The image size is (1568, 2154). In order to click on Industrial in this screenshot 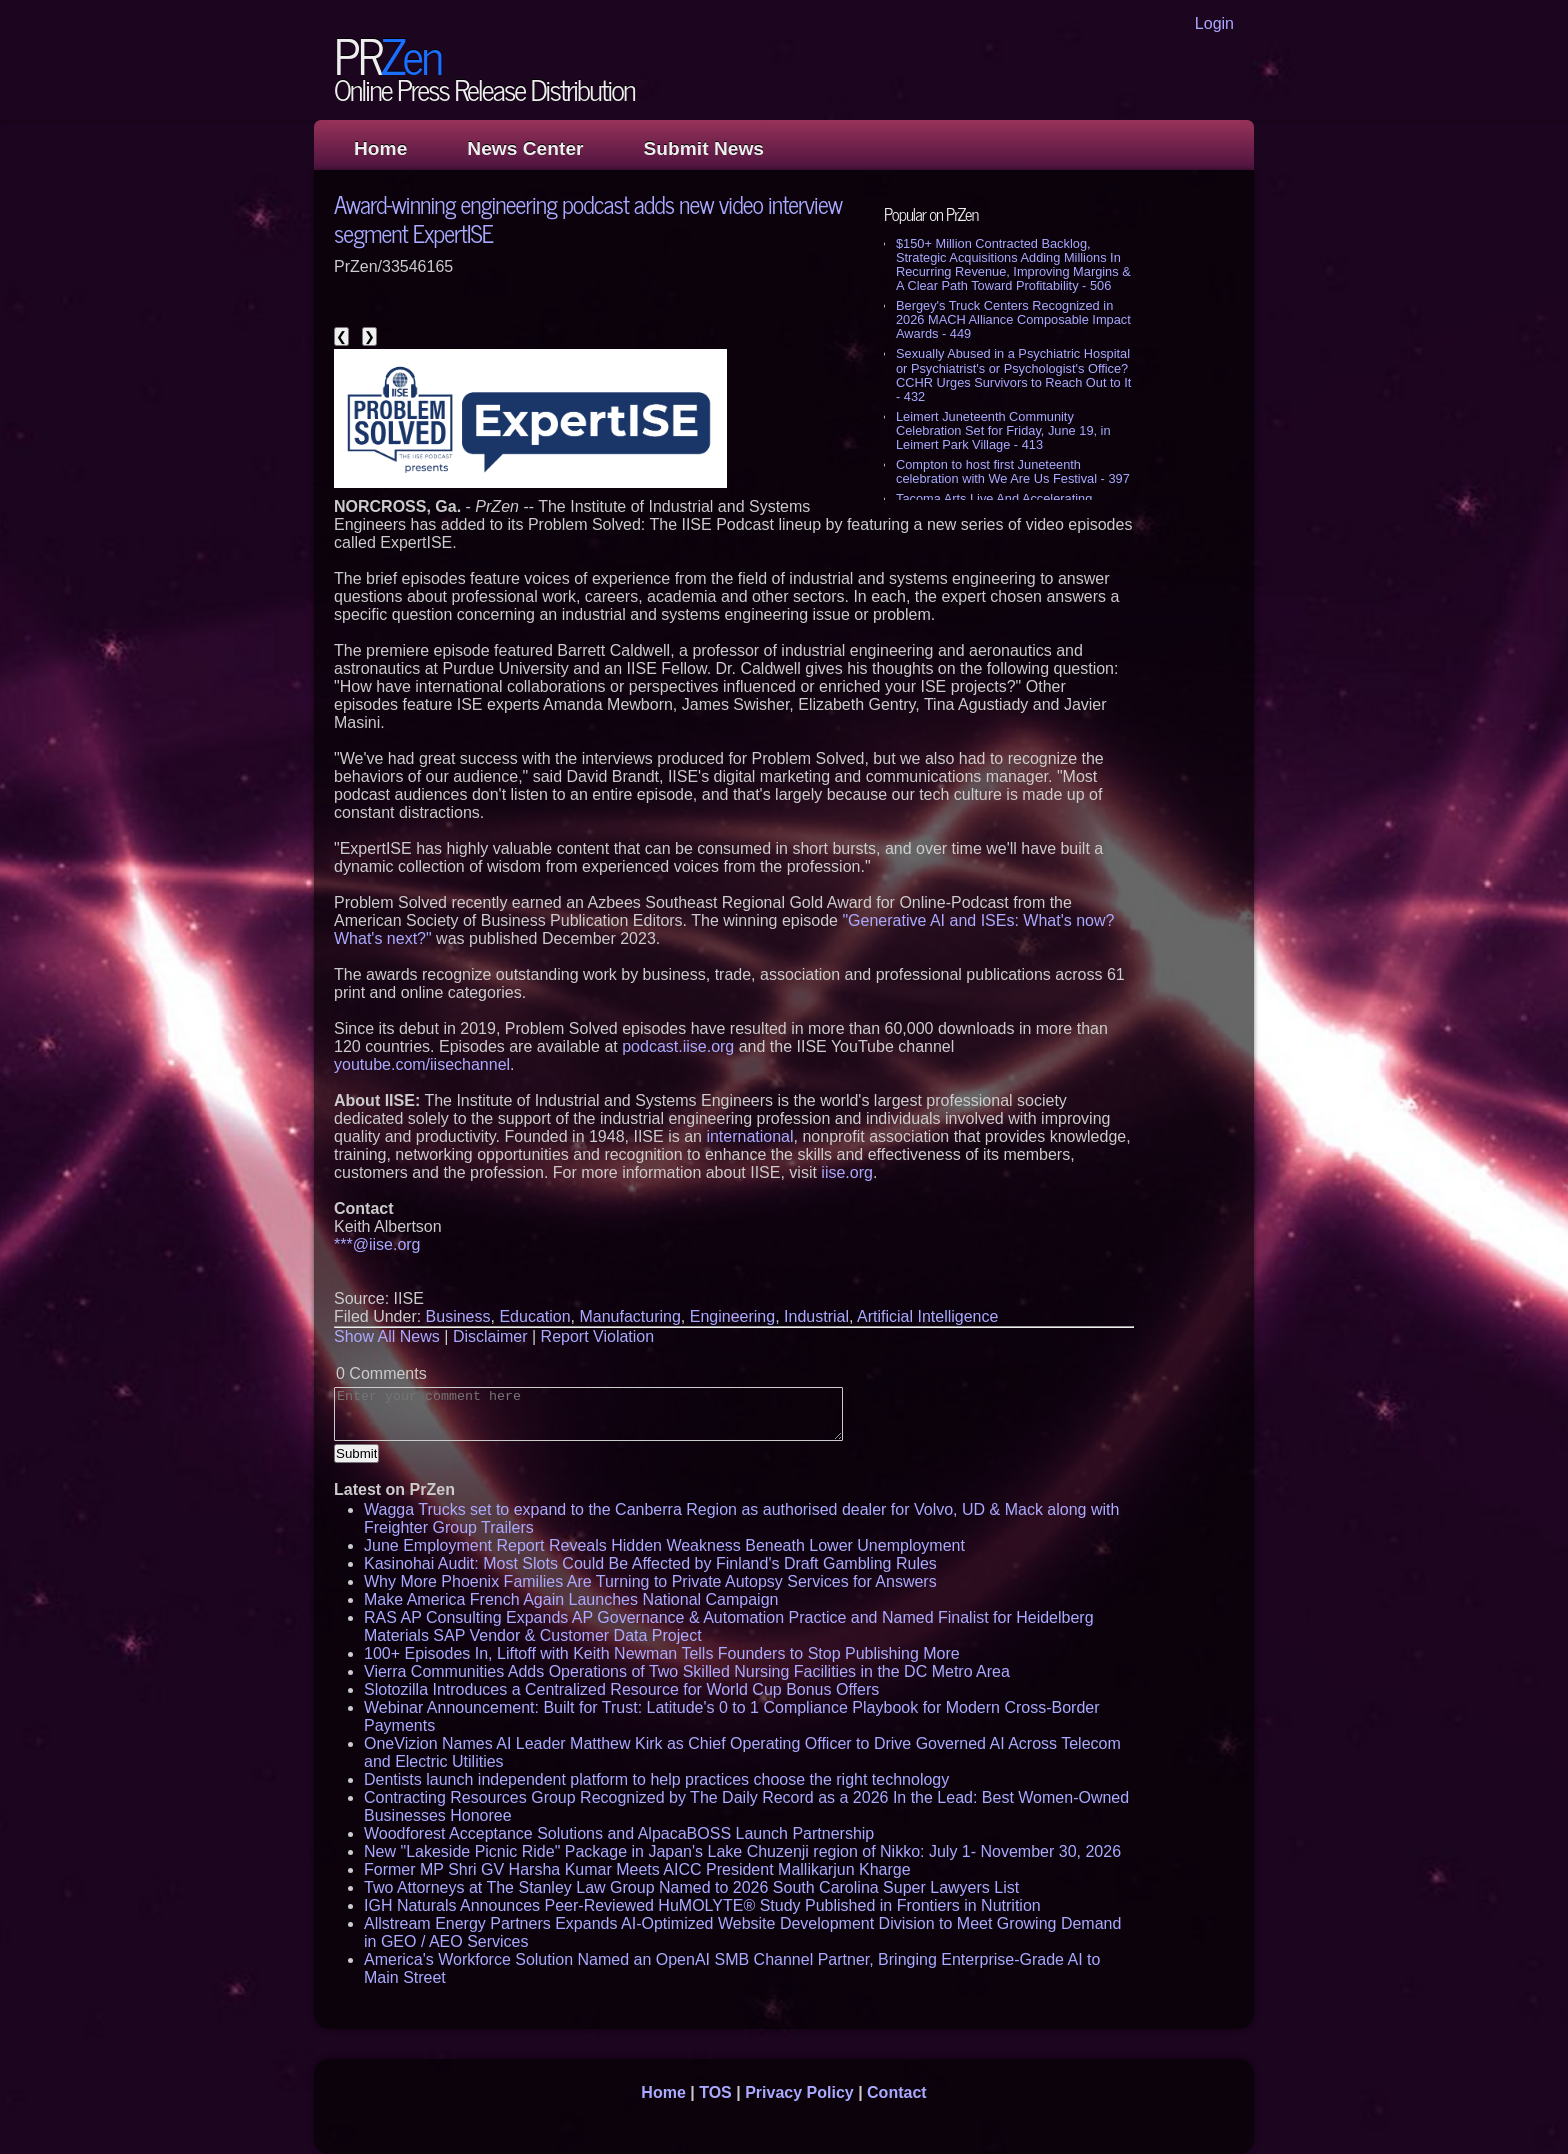, I will do `click(816, 1316)`.